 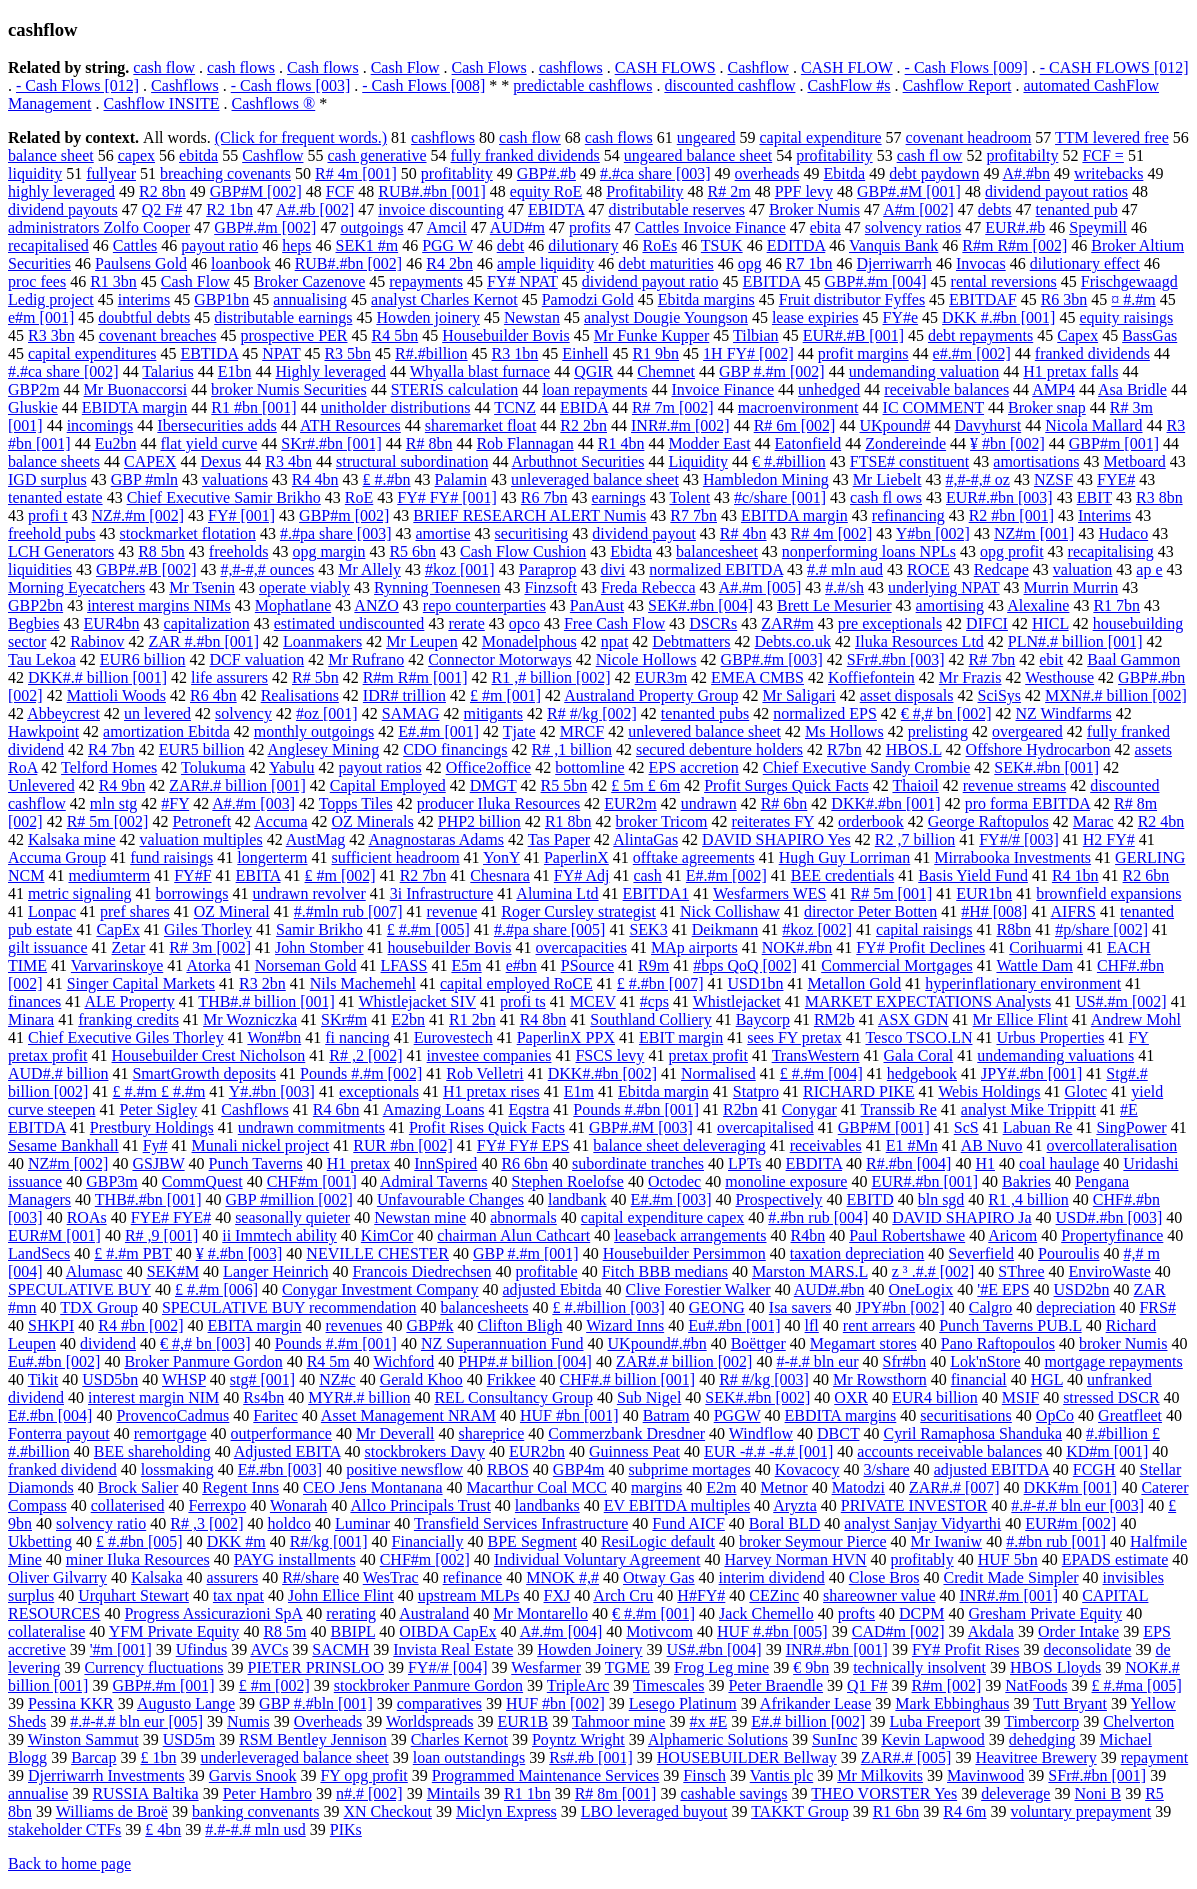 I want to click on profitabilty, so click(x=1022, y=155).